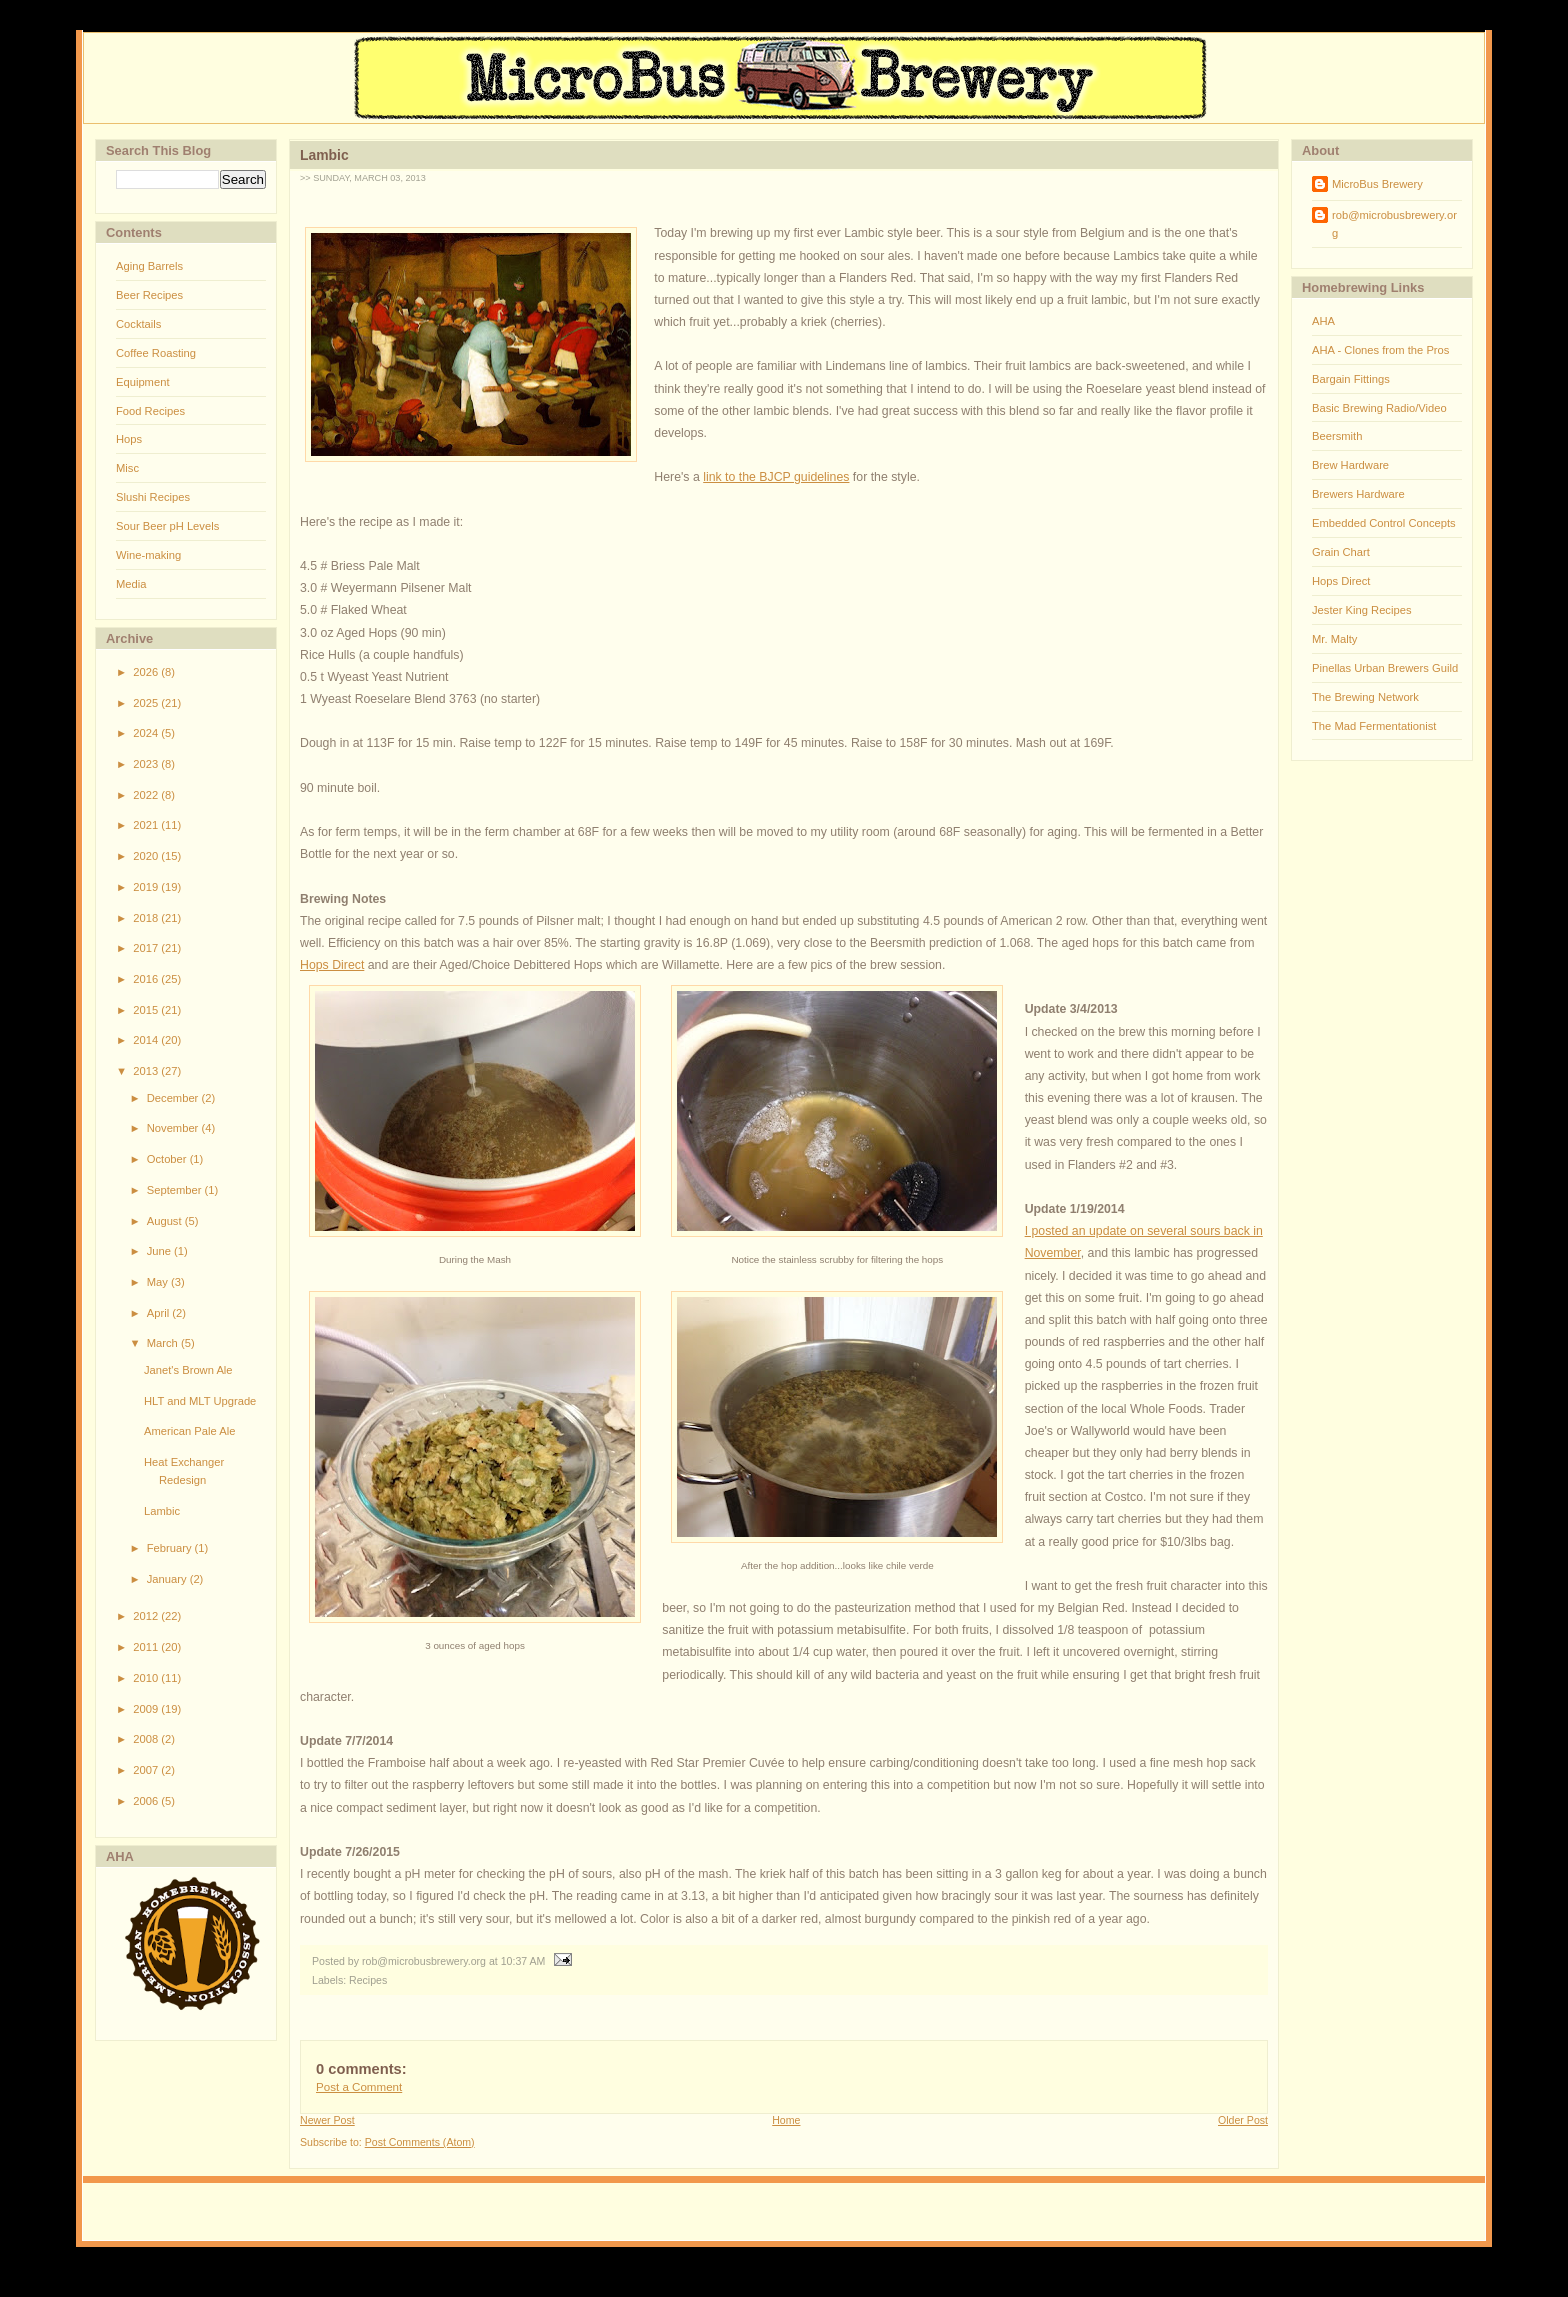 The width and height of the screenshot is (1568, 2297). Describe the element at coordinates (1380, 350) in the screenshot. I see `AHA - Clones from the Pros` at that location.